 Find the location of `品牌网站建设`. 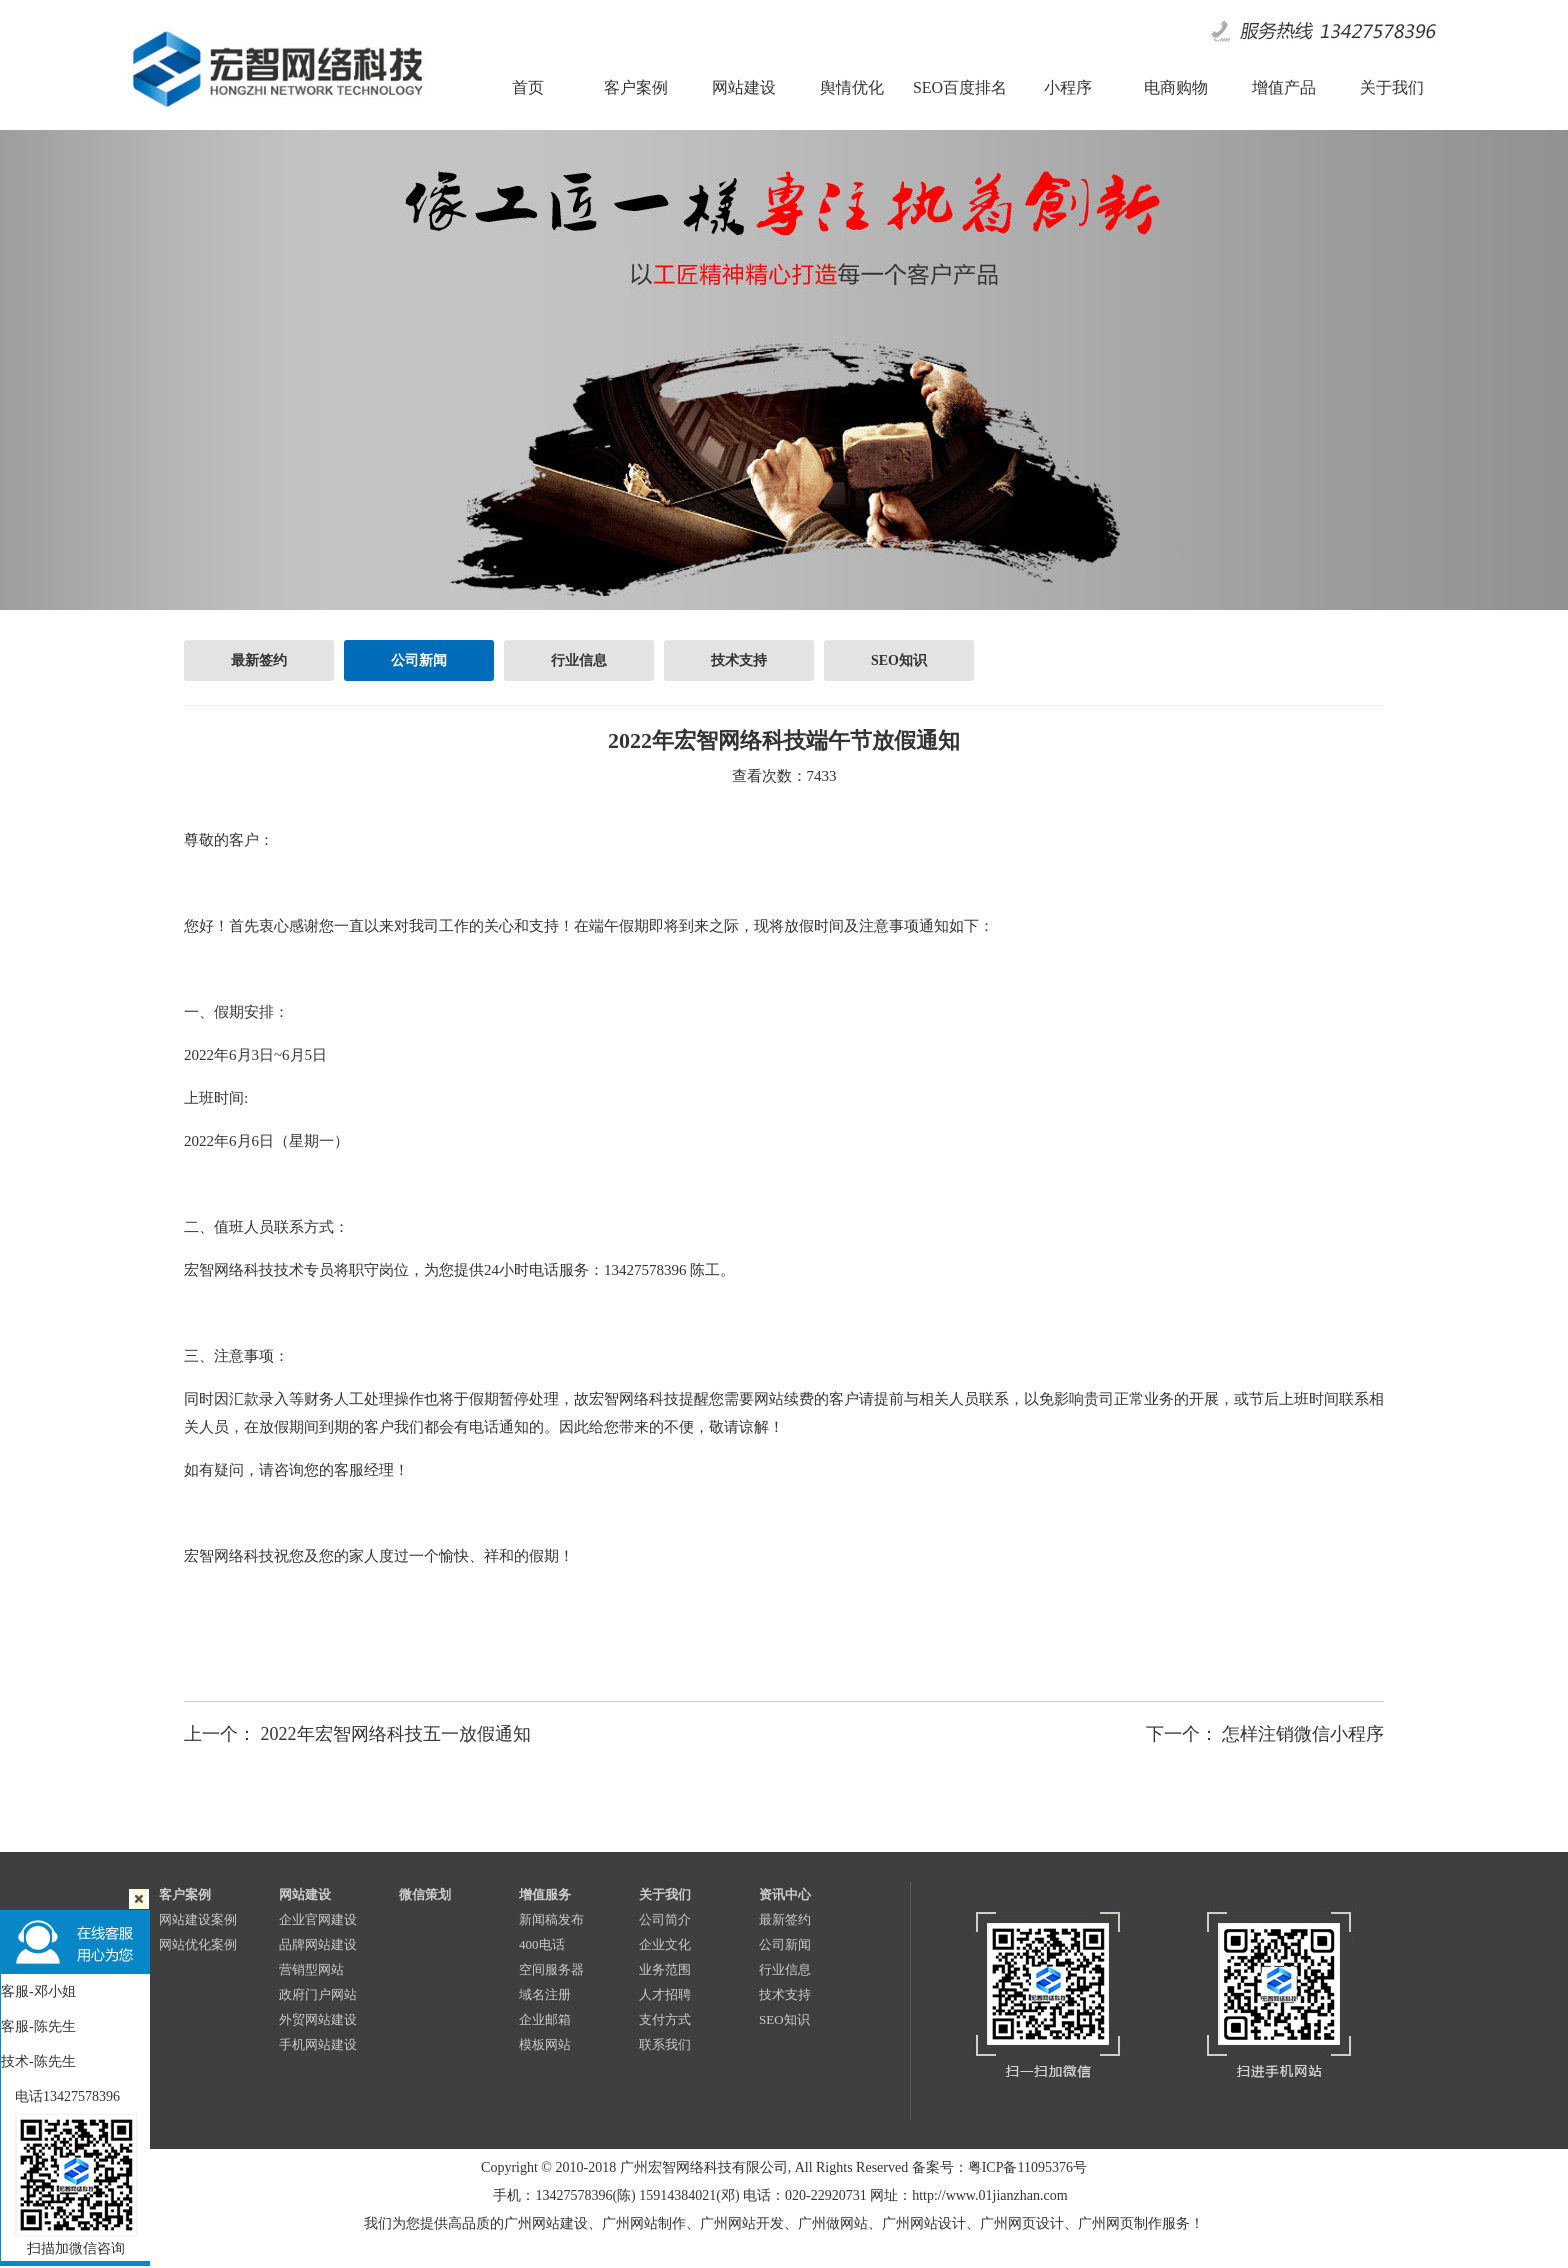

品牌网站建设 is located at coordinates (318, 1944).